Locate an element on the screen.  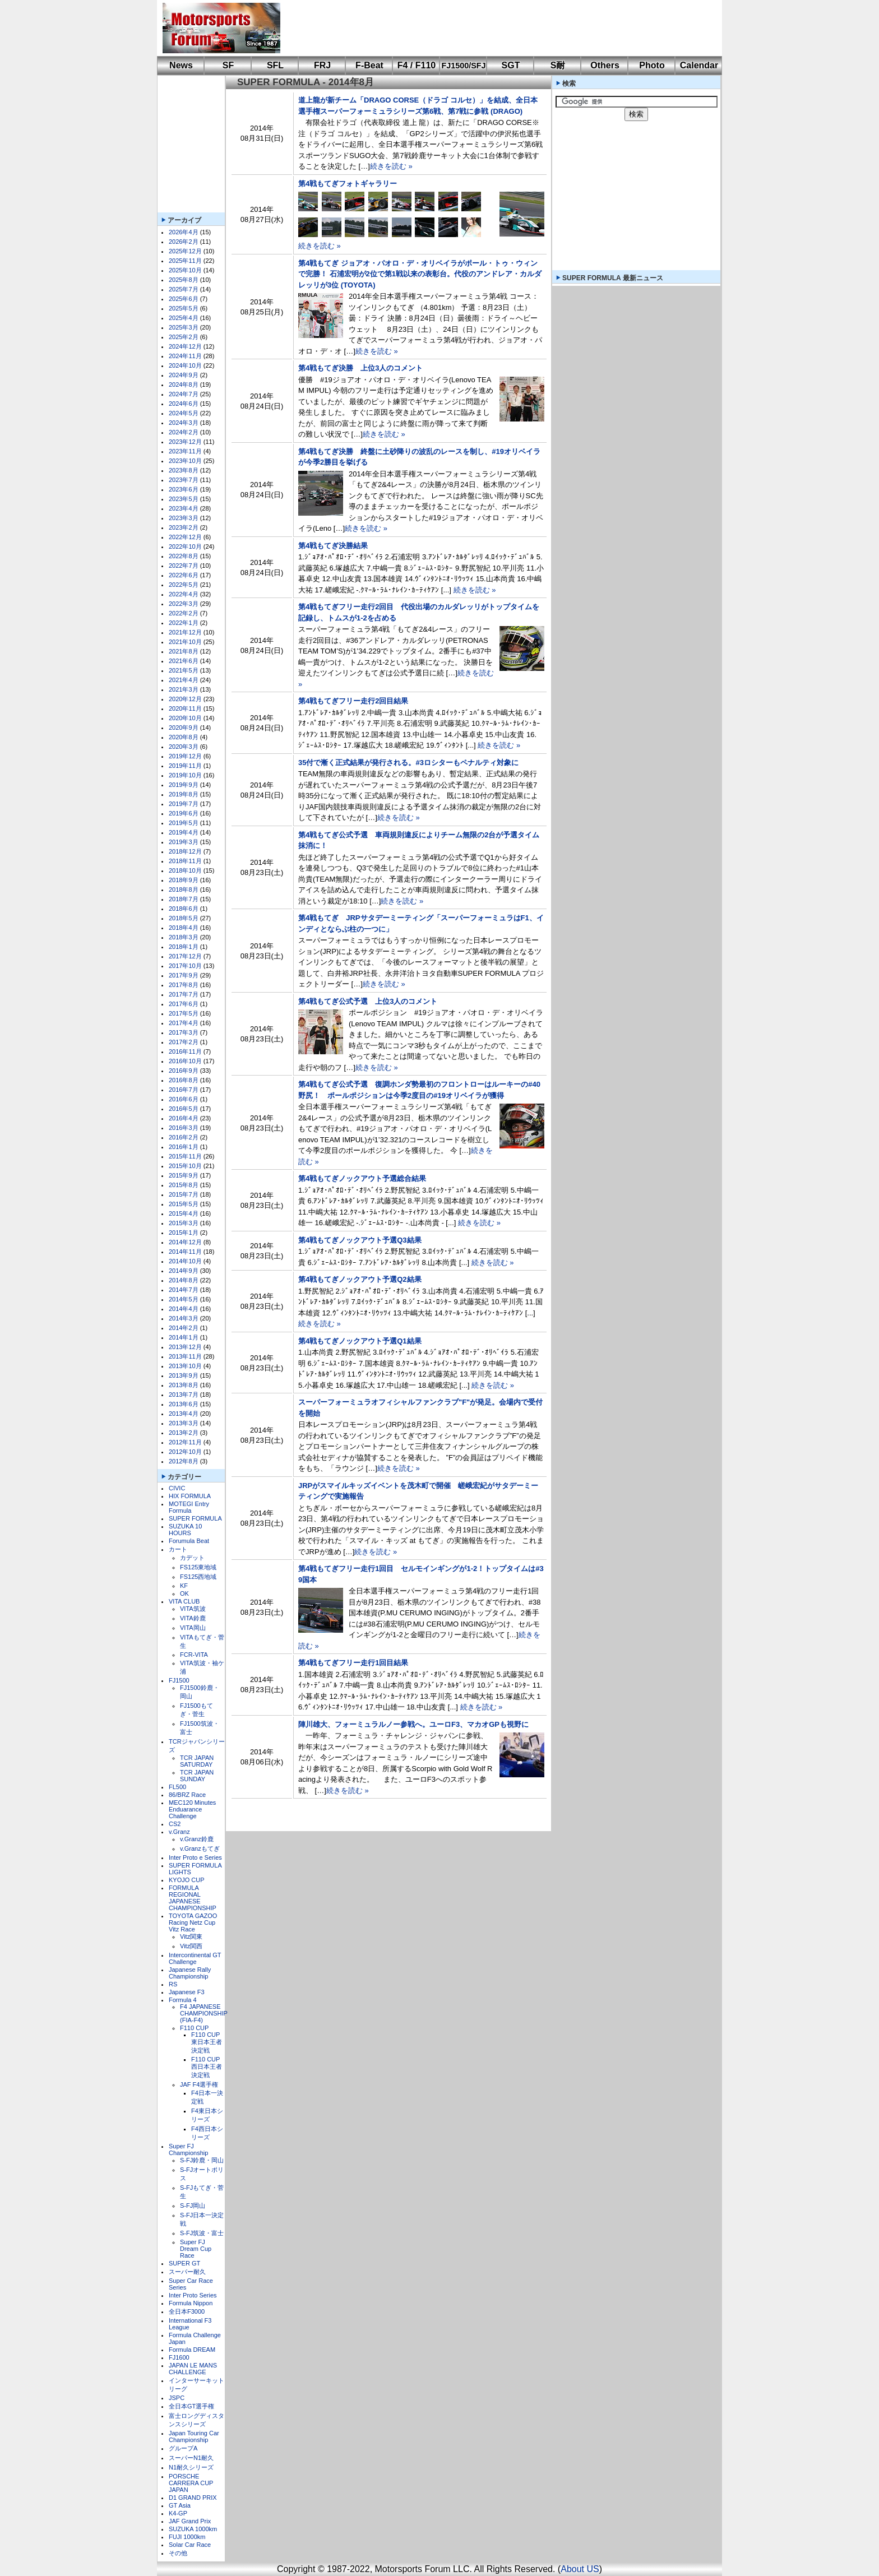
2022年4月 is located at coordinates (183, 594).